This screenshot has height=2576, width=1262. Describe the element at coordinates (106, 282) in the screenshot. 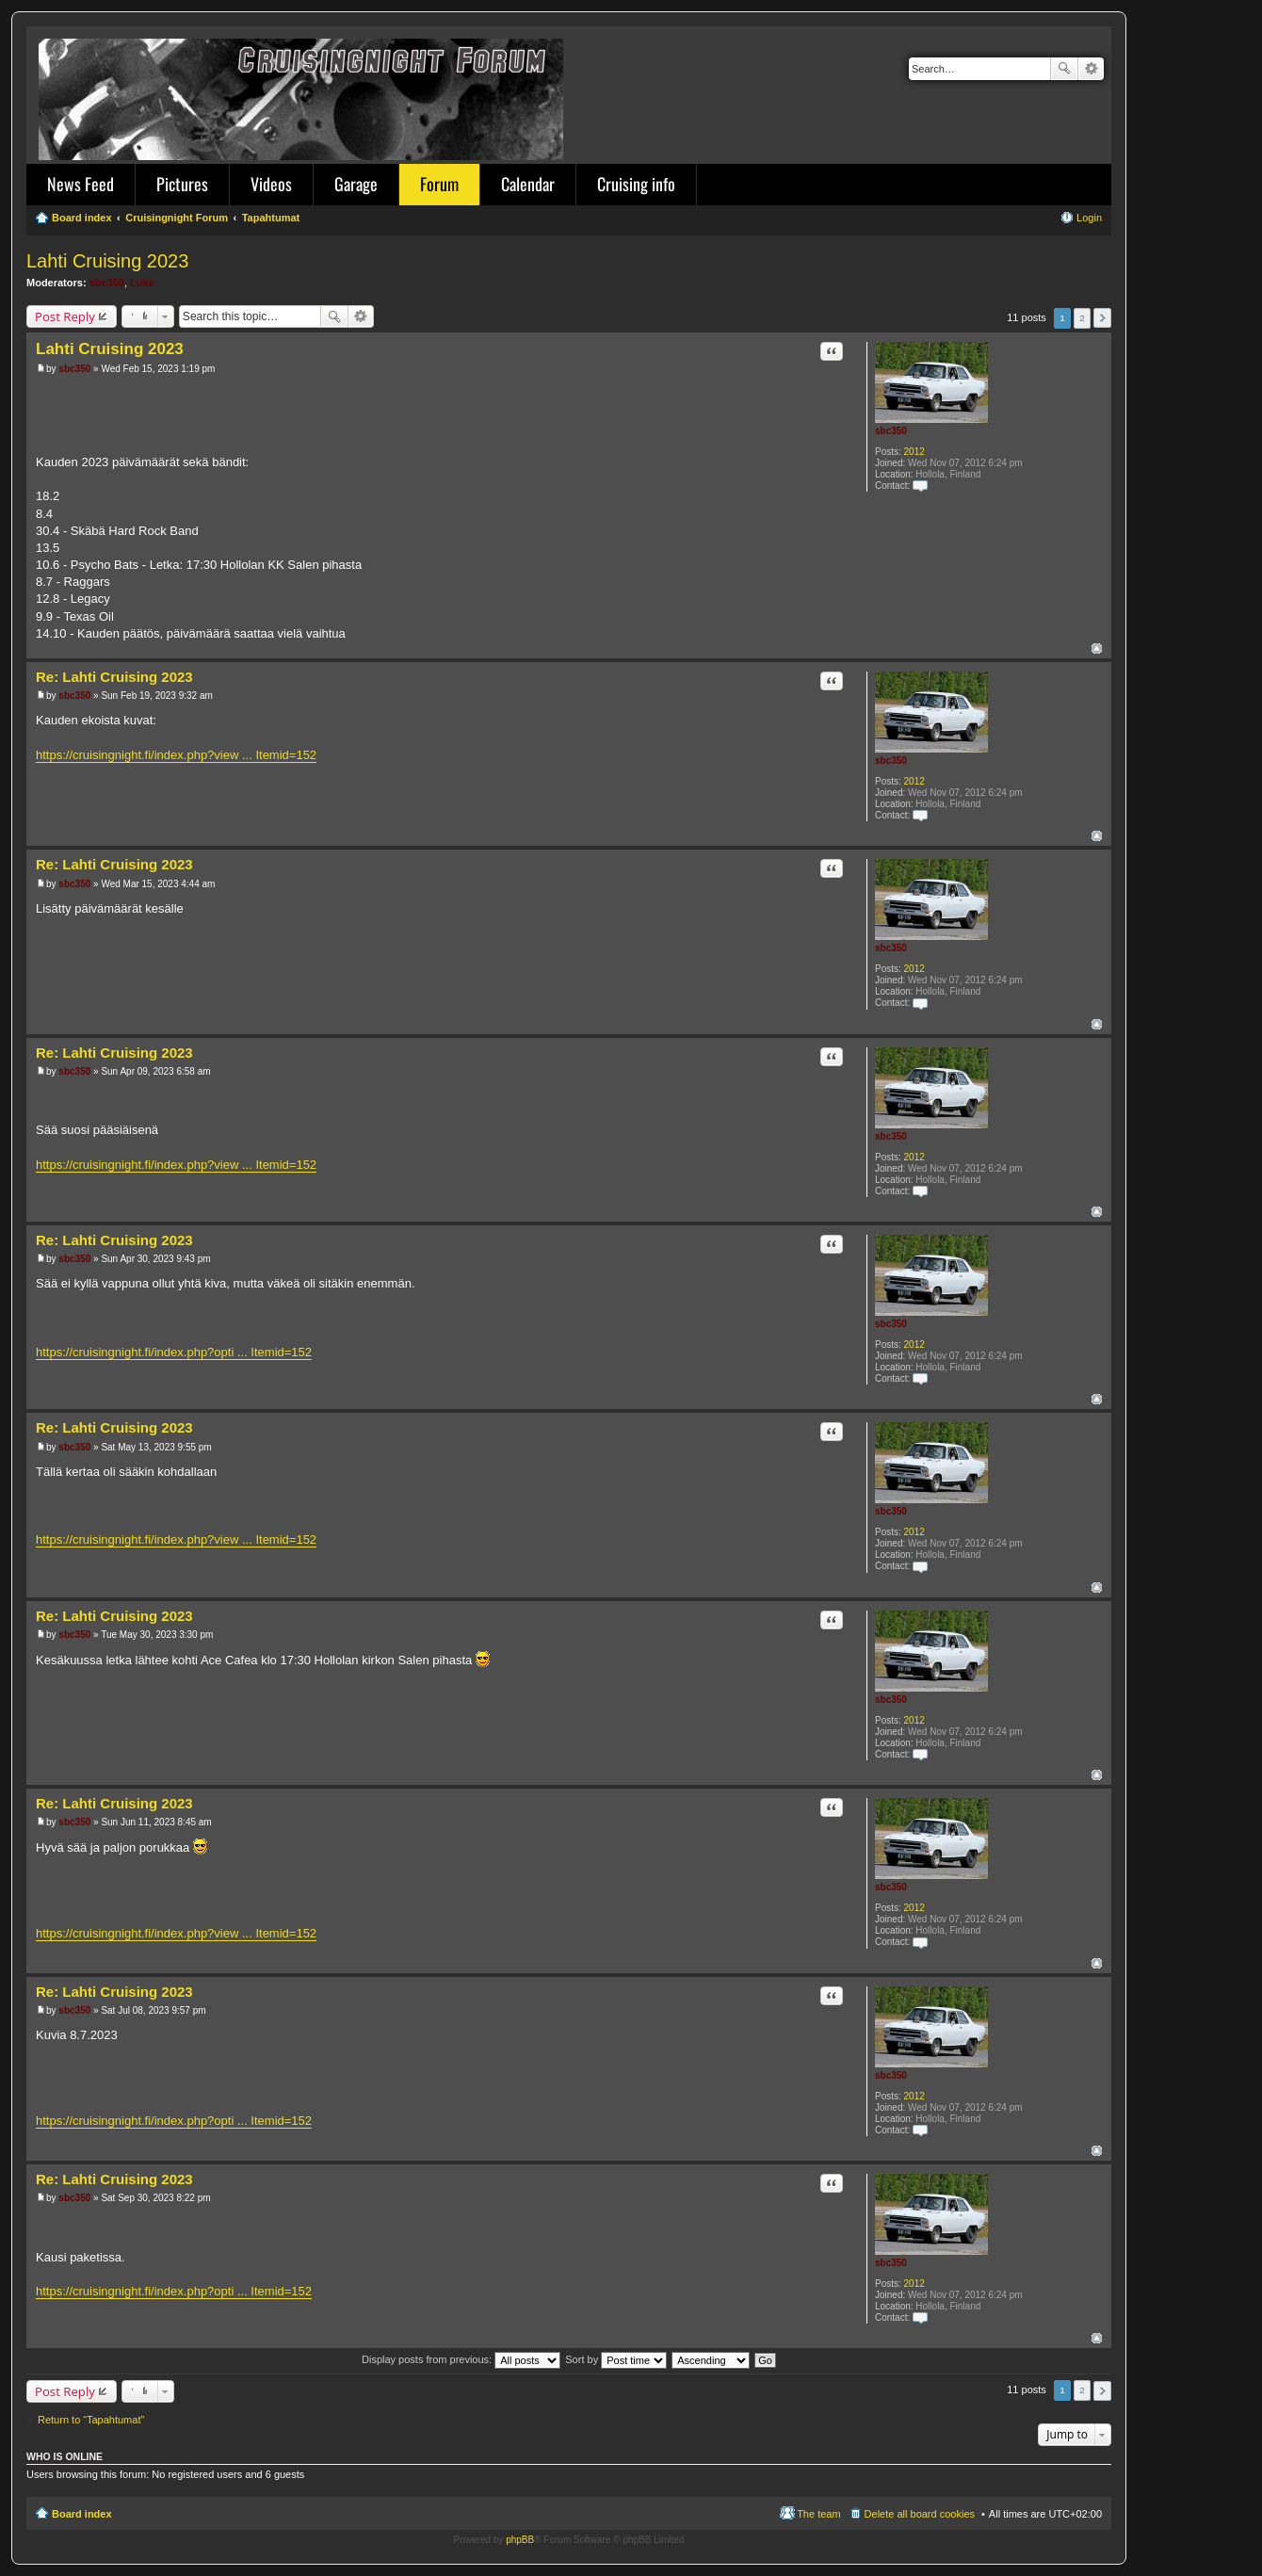

I see `sbc350` at that location.